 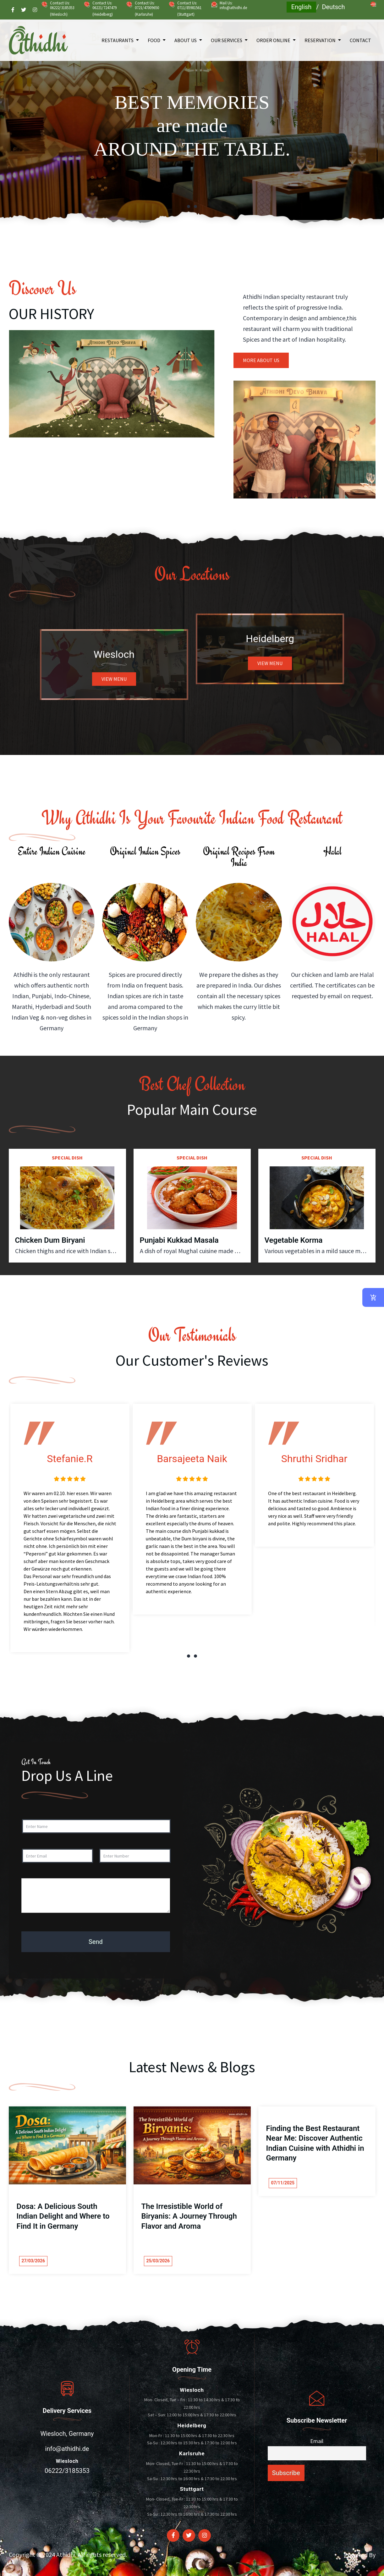 I want to click on 2 [tab], so click(x=195, y=206).